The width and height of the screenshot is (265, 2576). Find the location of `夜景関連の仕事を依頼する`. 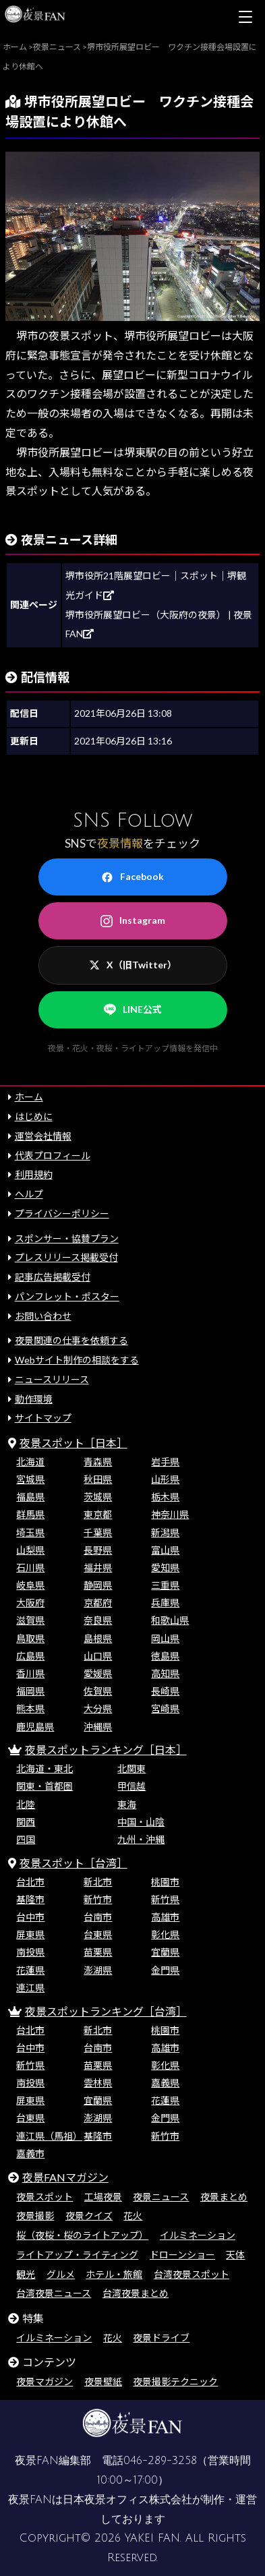

夜景関連の仕事を依頼する is located at coordinates (71, 1340).